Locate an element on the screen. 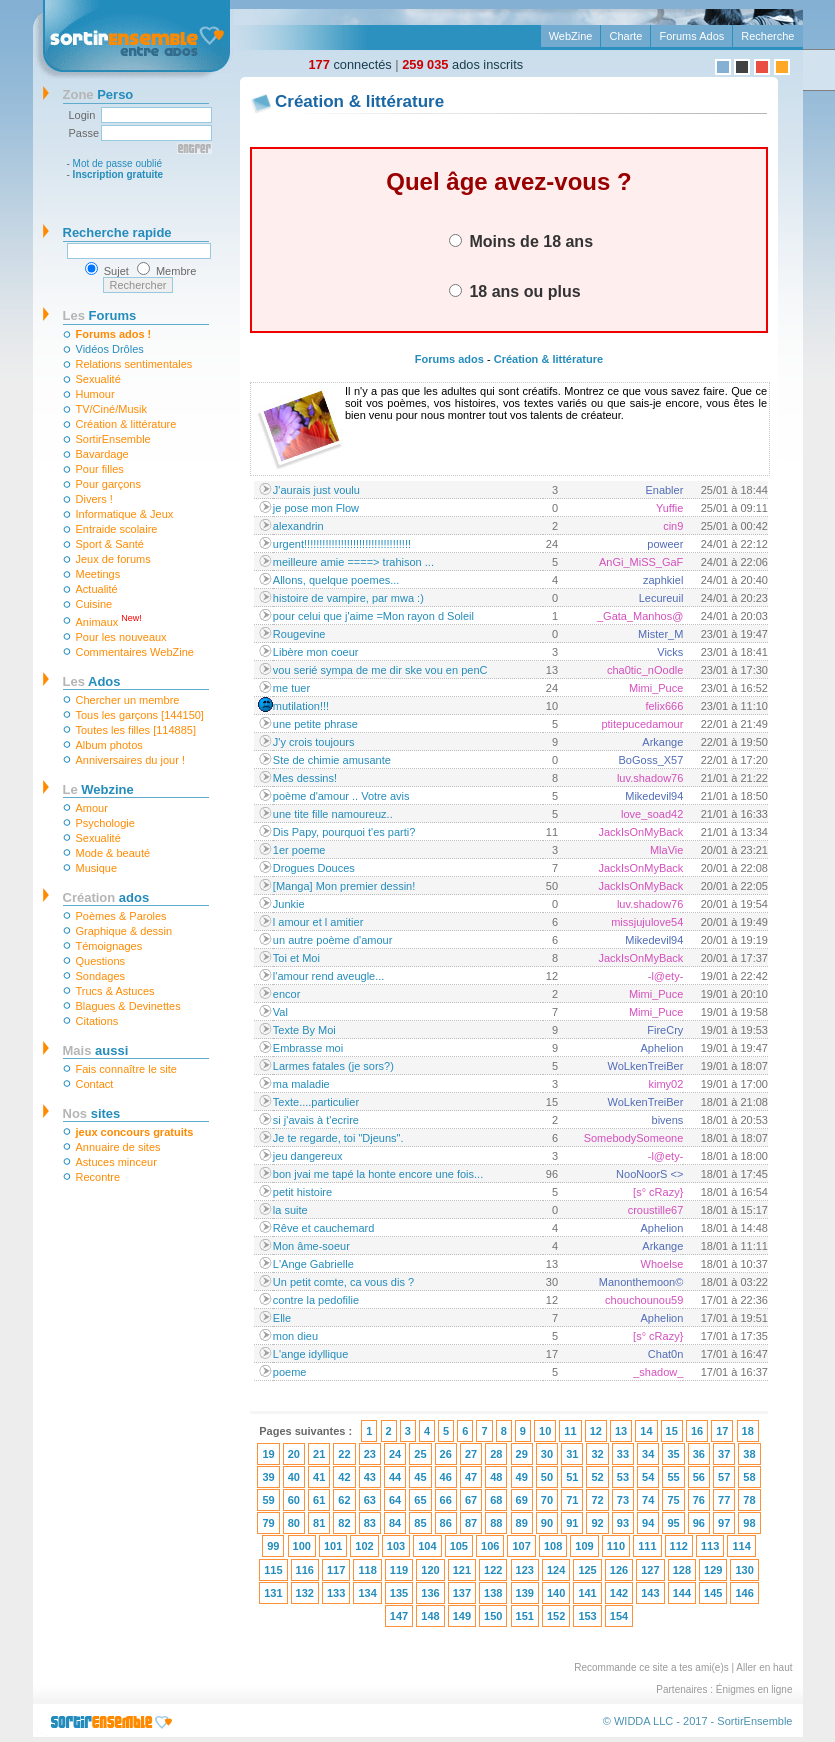  90 is located at coordinates (547, 1523).